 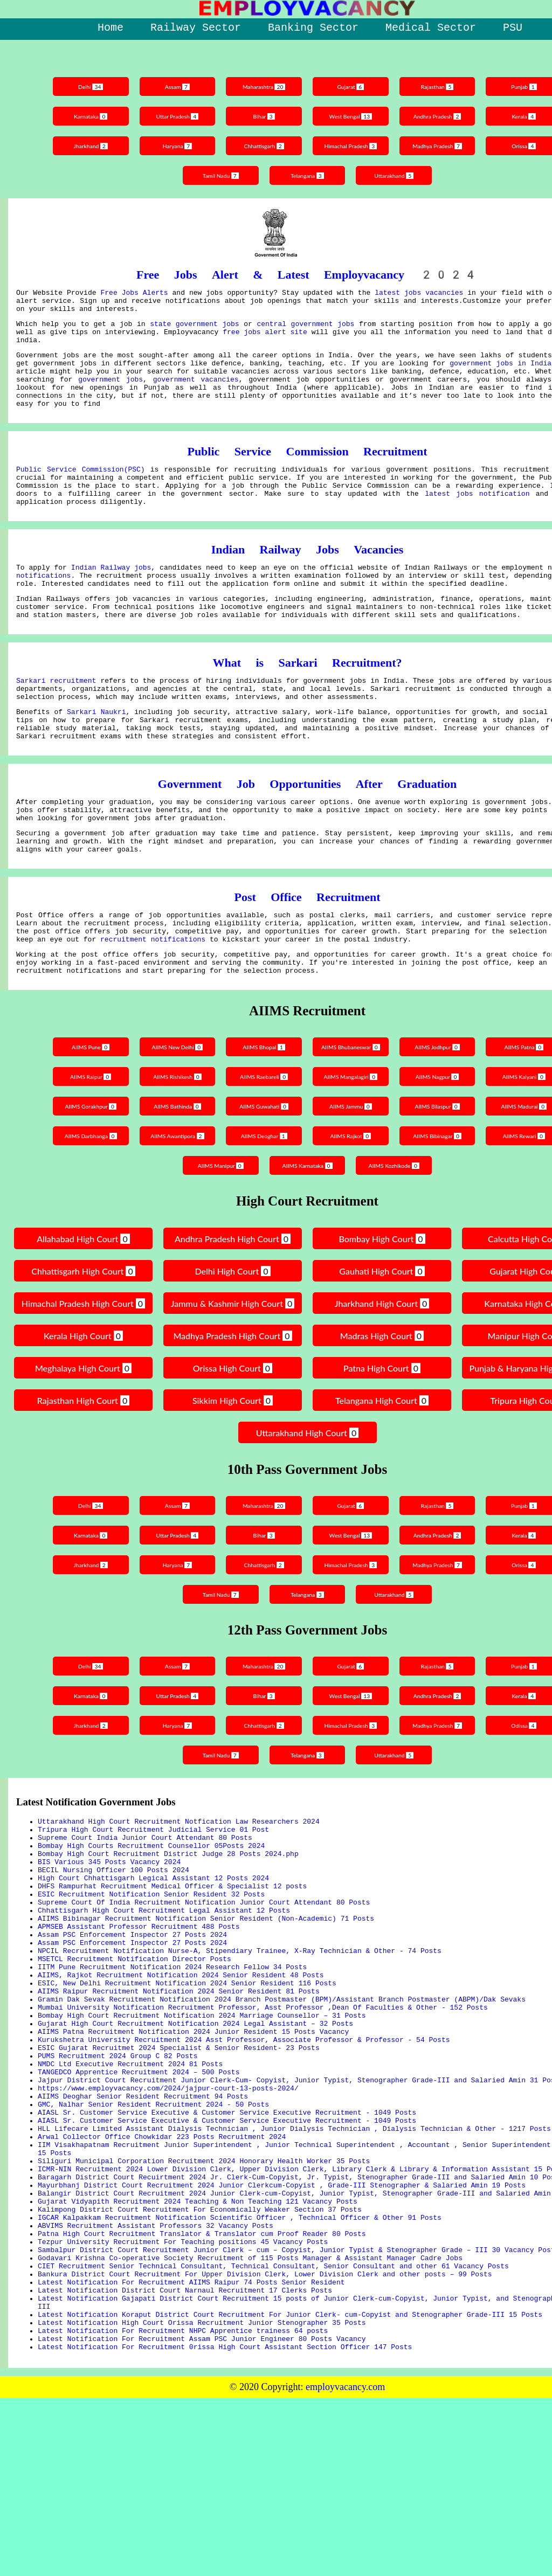 I want to click on High Court Chhattisgarh Legical Assistant 12 Posts 2024, so click(x=153, y=1961).